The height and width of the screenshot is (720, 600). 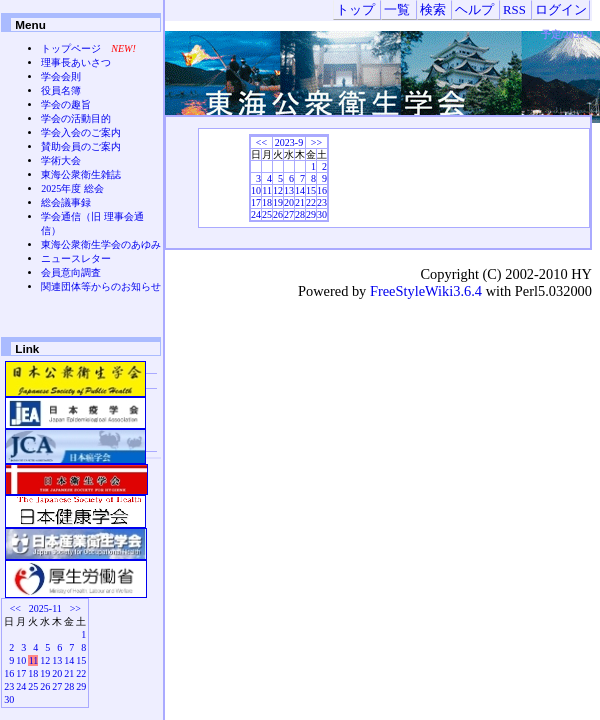 I want to click on 役員名簿, so click(x=61, y=90).